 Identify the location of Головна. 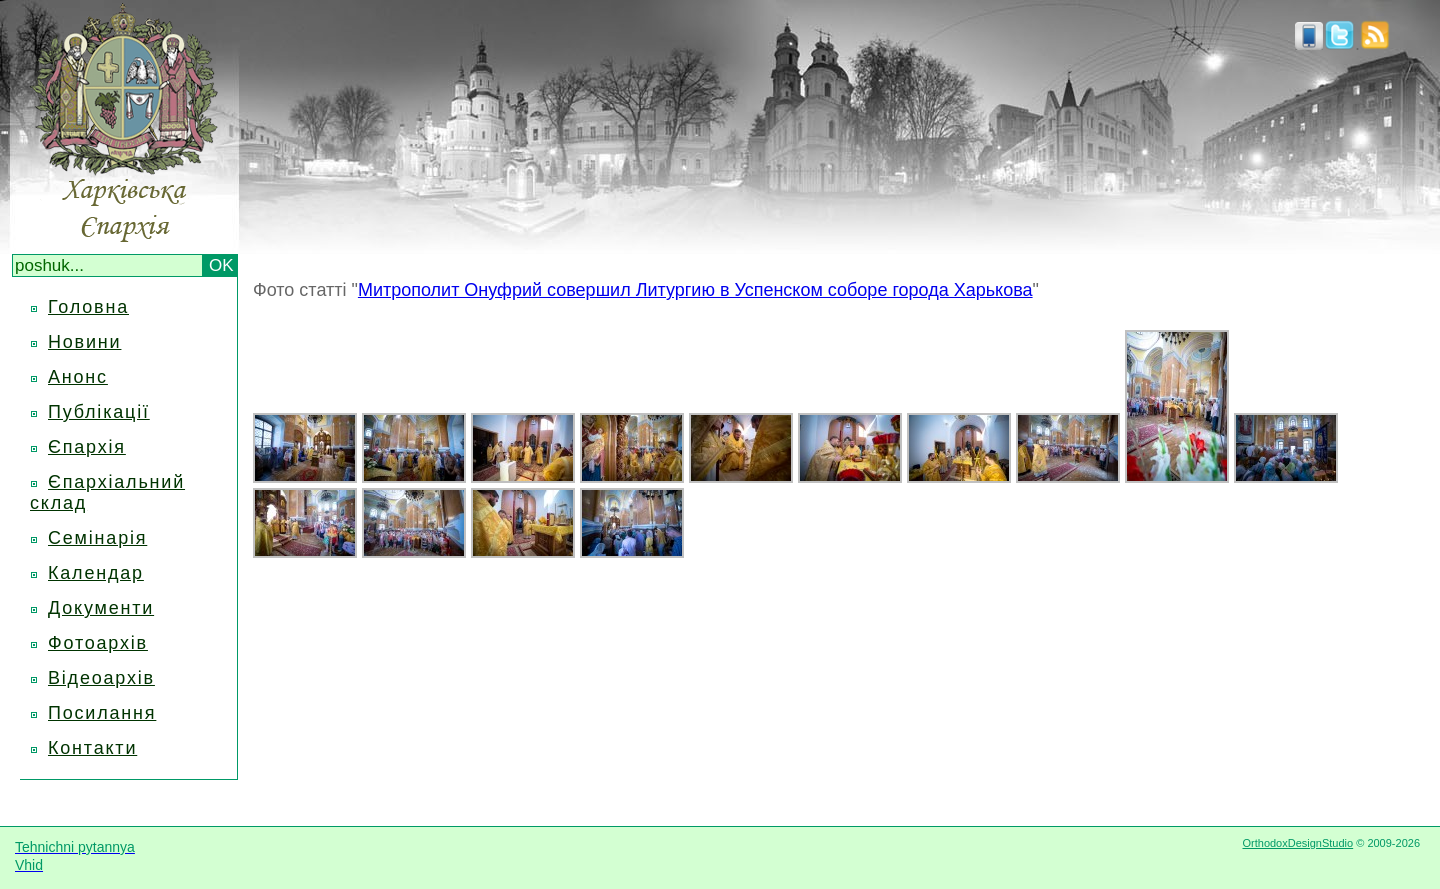
(88, 307).